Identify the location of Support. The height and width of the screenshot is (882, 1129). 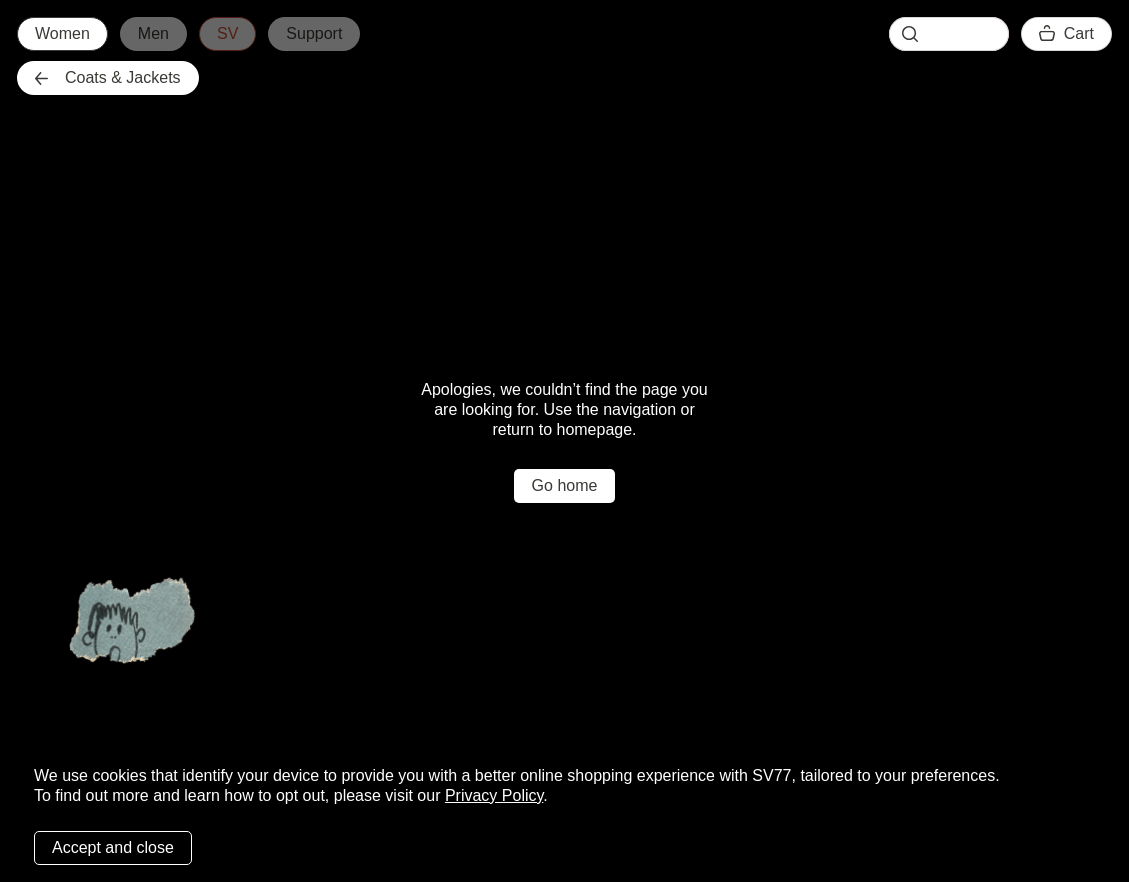
(314, 33).